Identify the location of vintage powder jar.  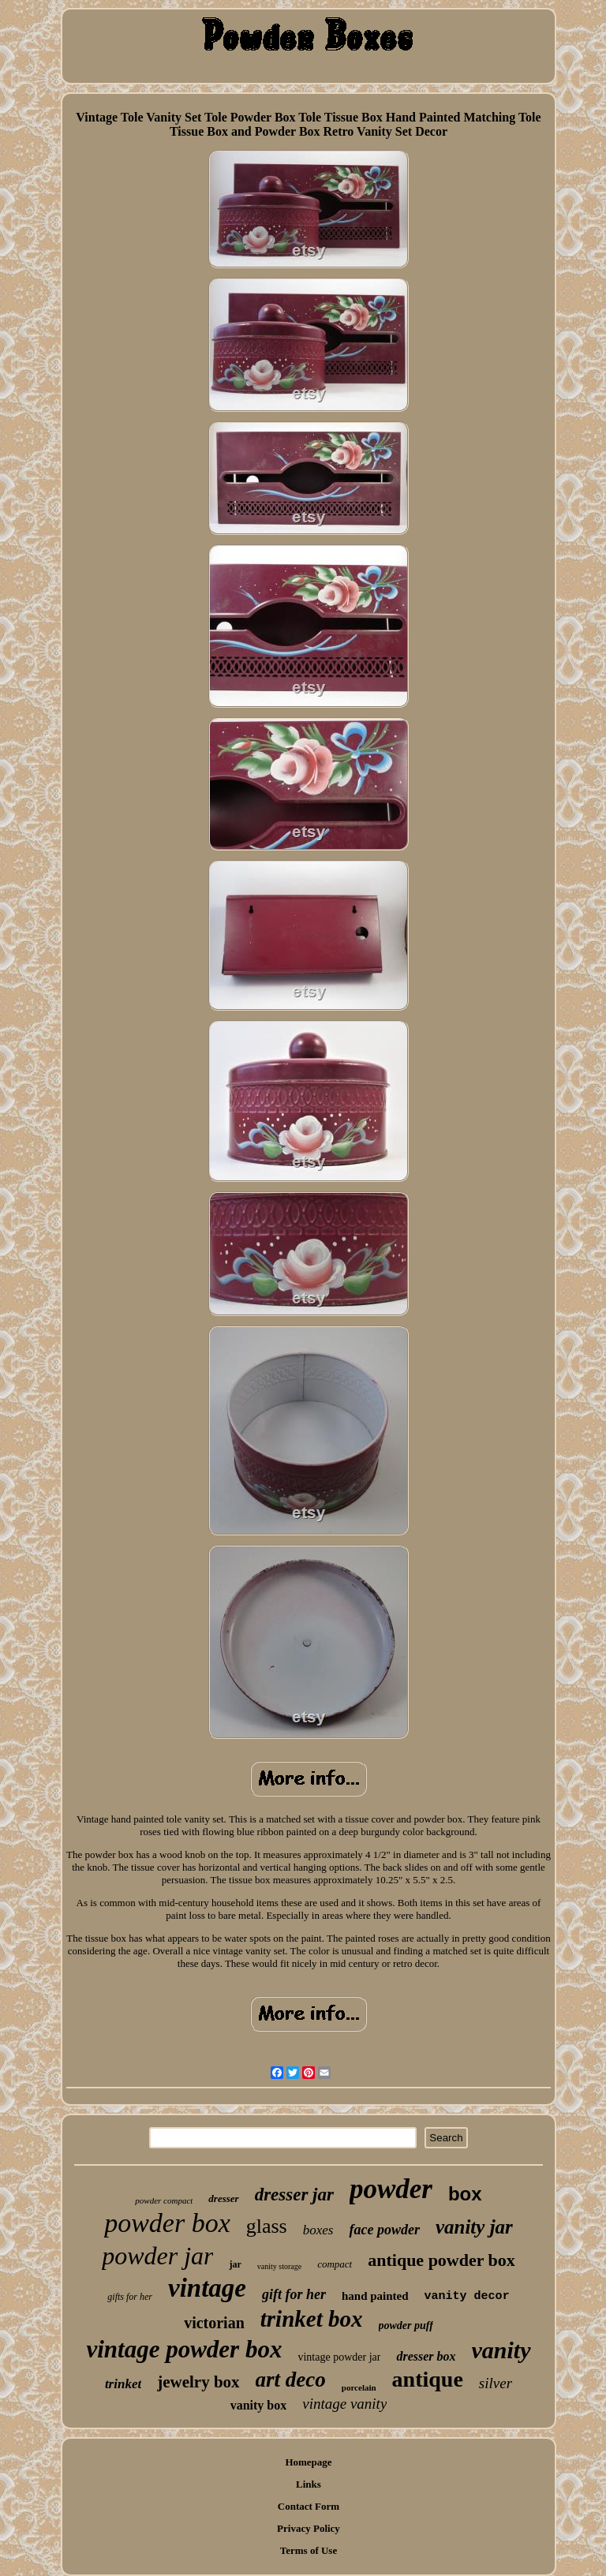
(338, 2357).